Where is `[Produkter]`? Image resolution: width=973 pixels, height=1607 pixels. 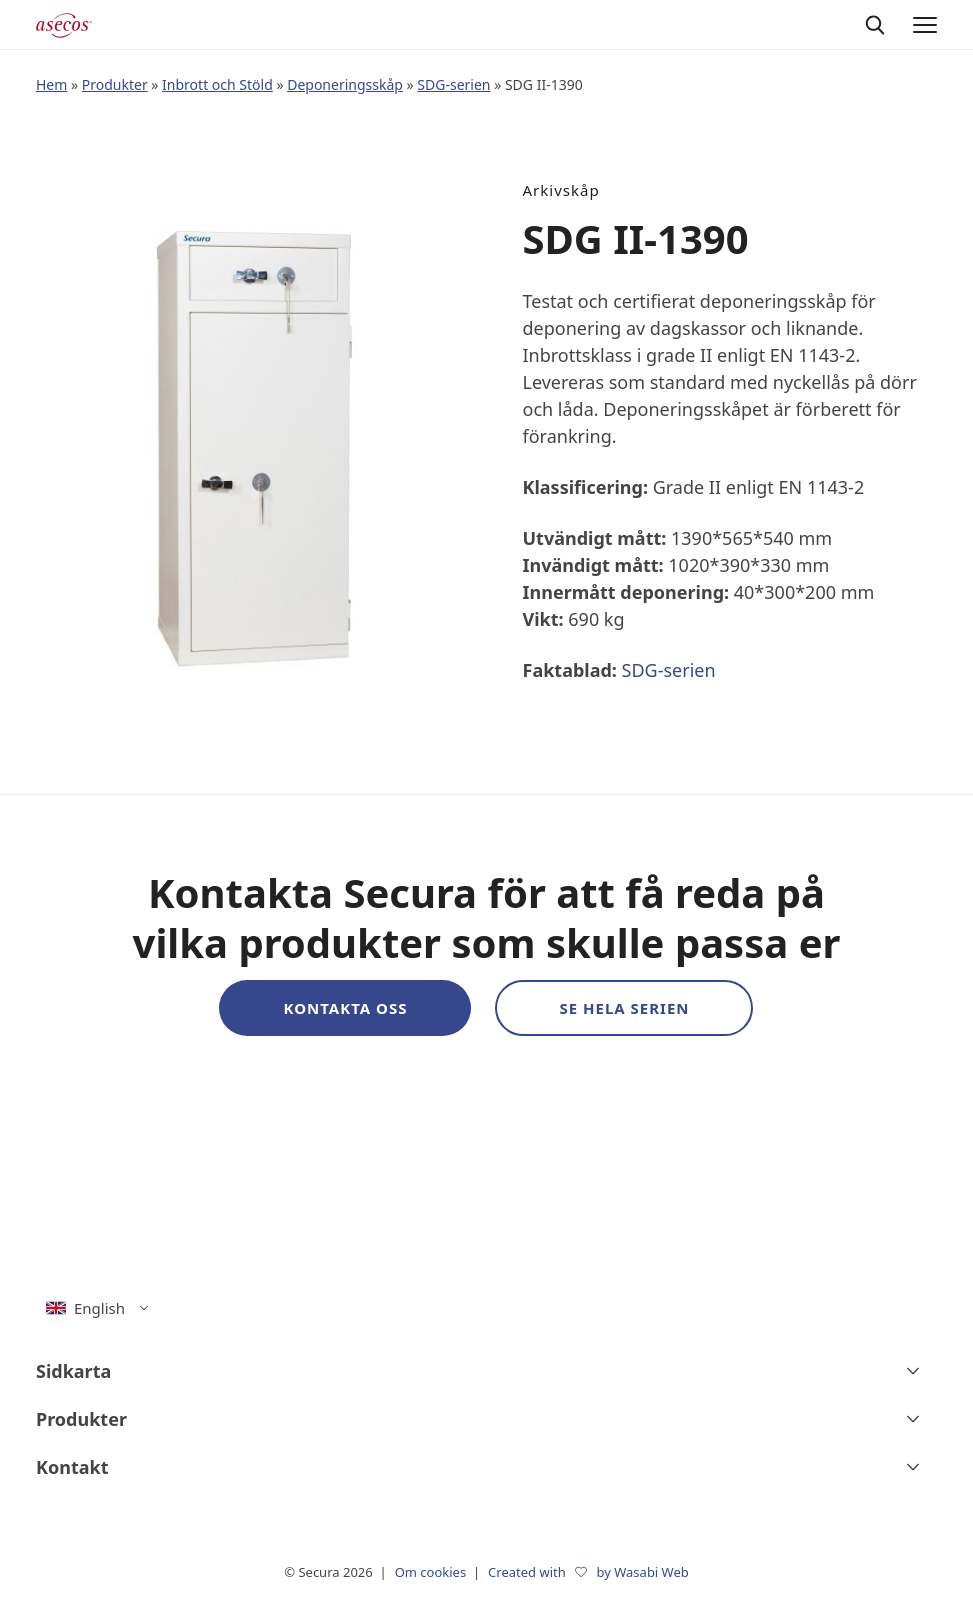
[Produkter] is located at coordinates (486, 1419).